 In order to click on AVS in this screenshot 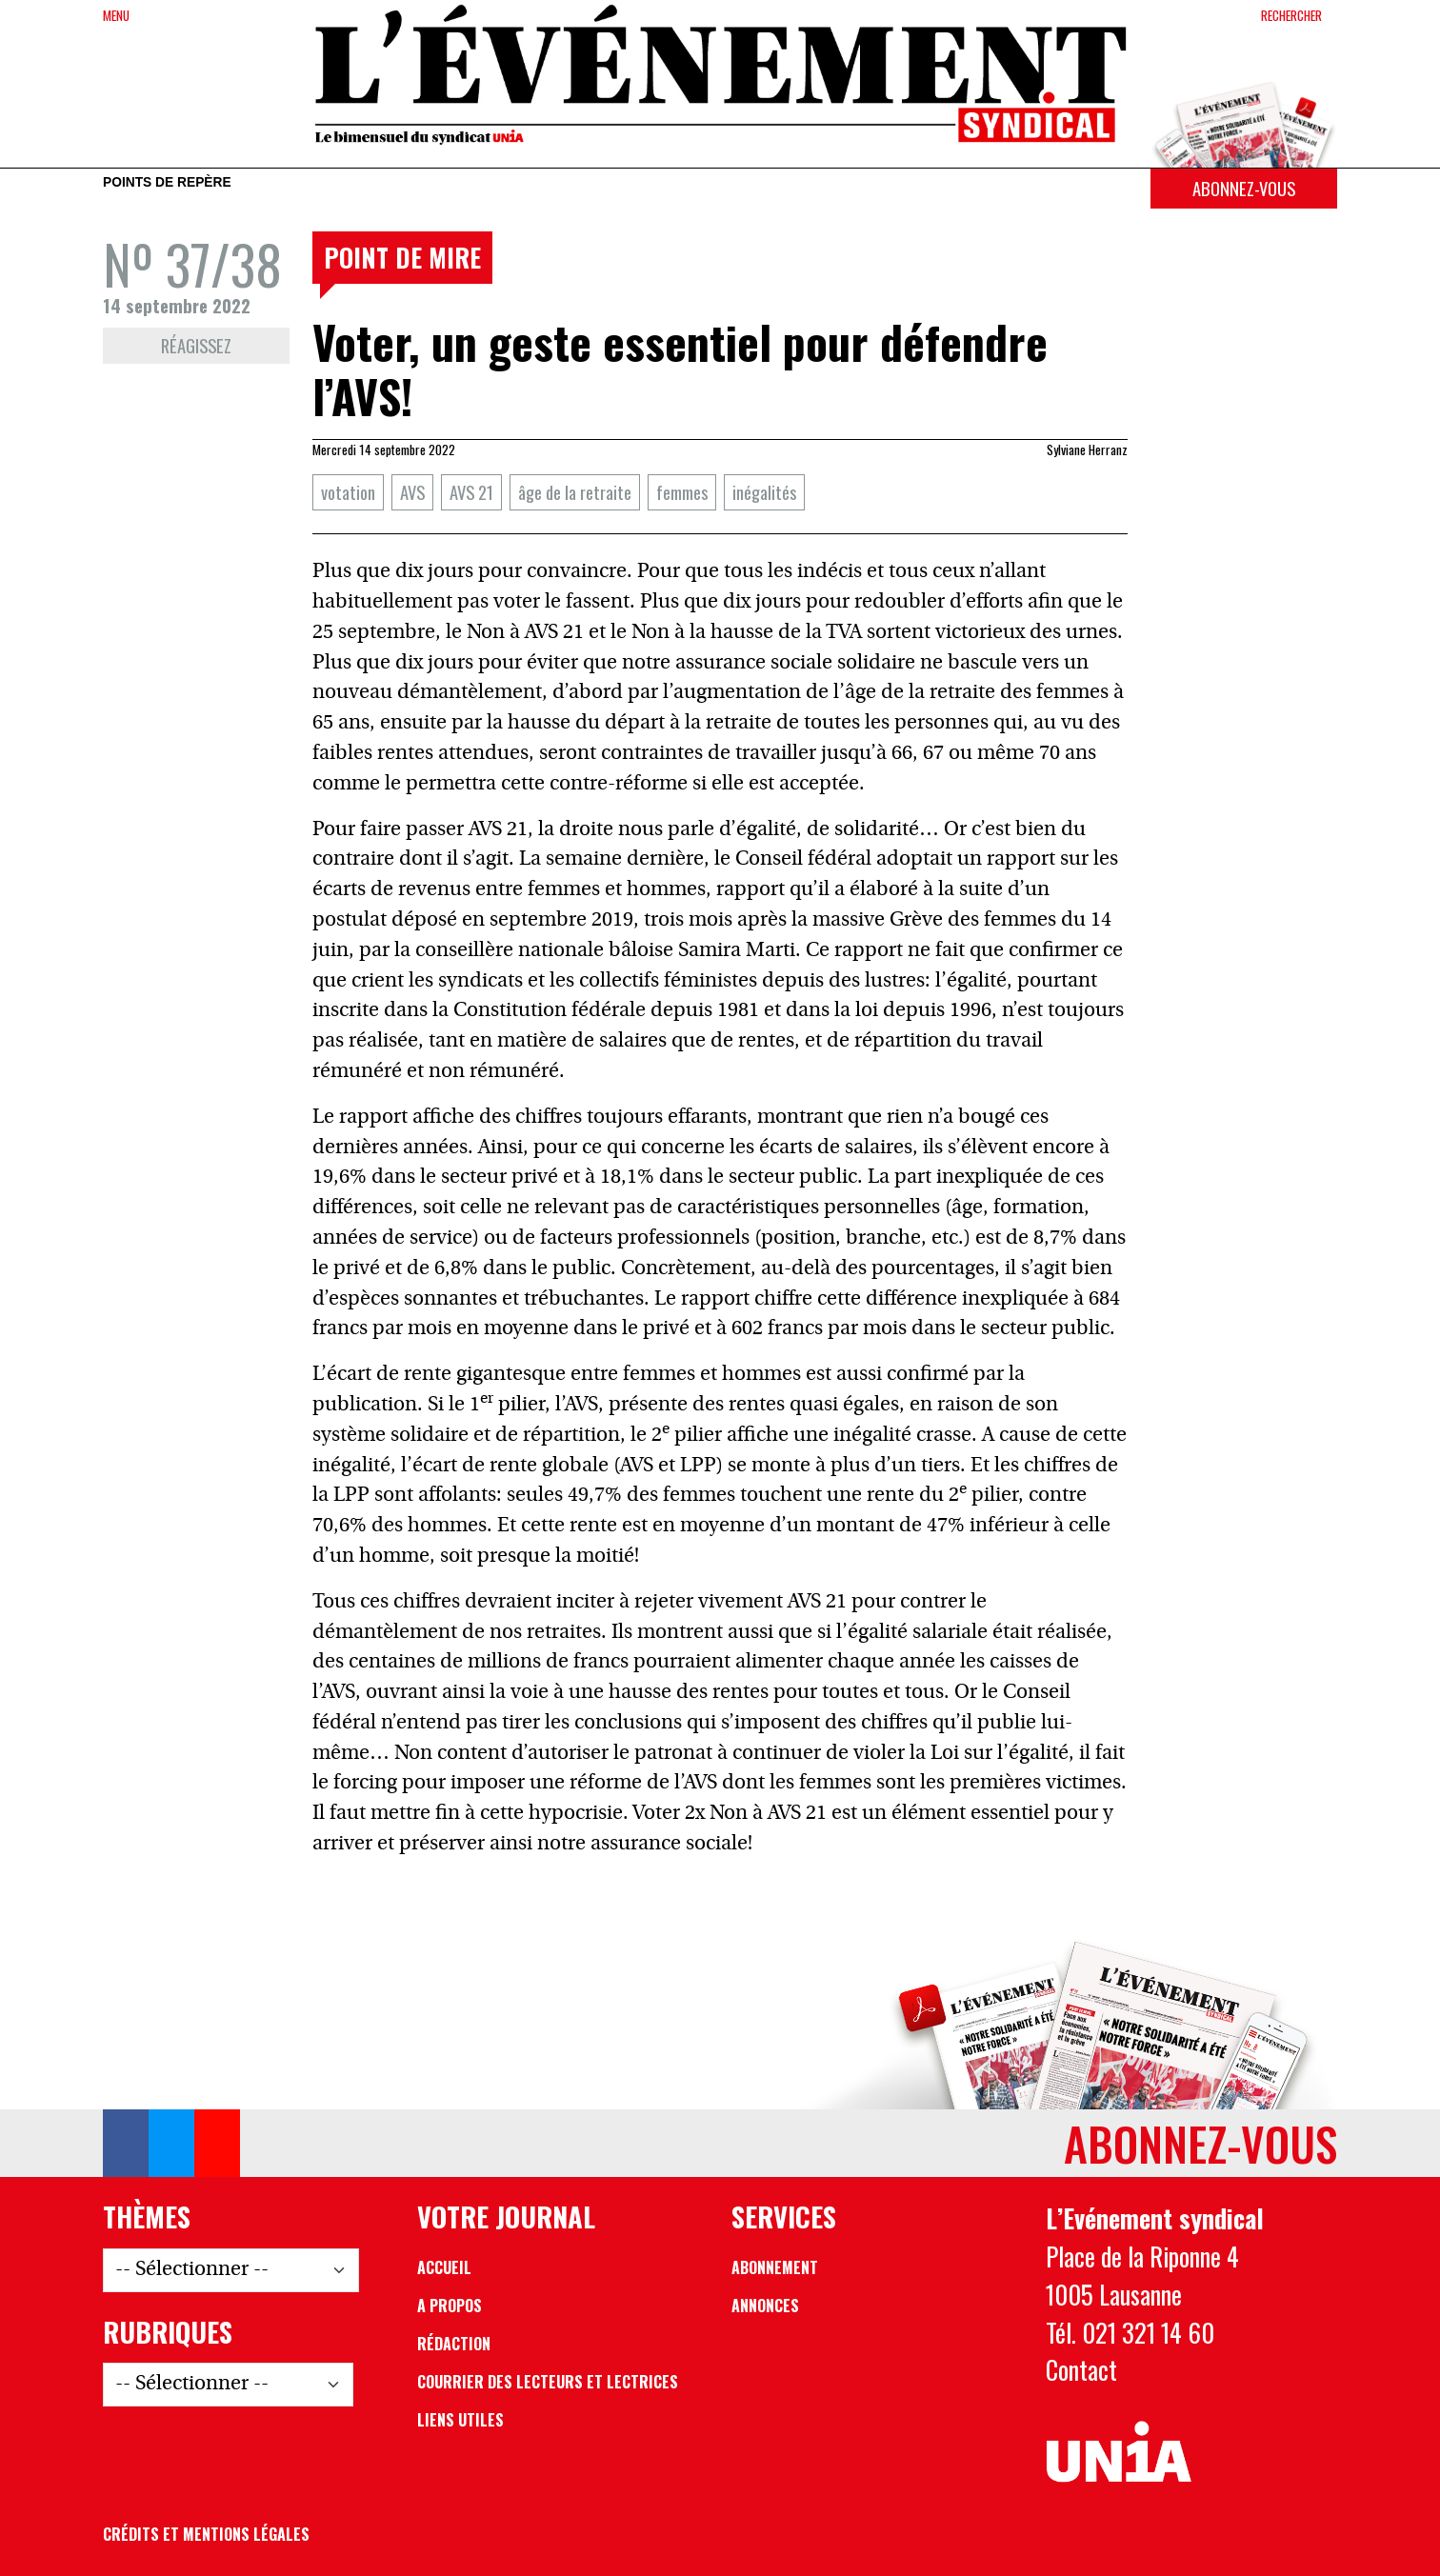, I will do `click(412, 492)`.